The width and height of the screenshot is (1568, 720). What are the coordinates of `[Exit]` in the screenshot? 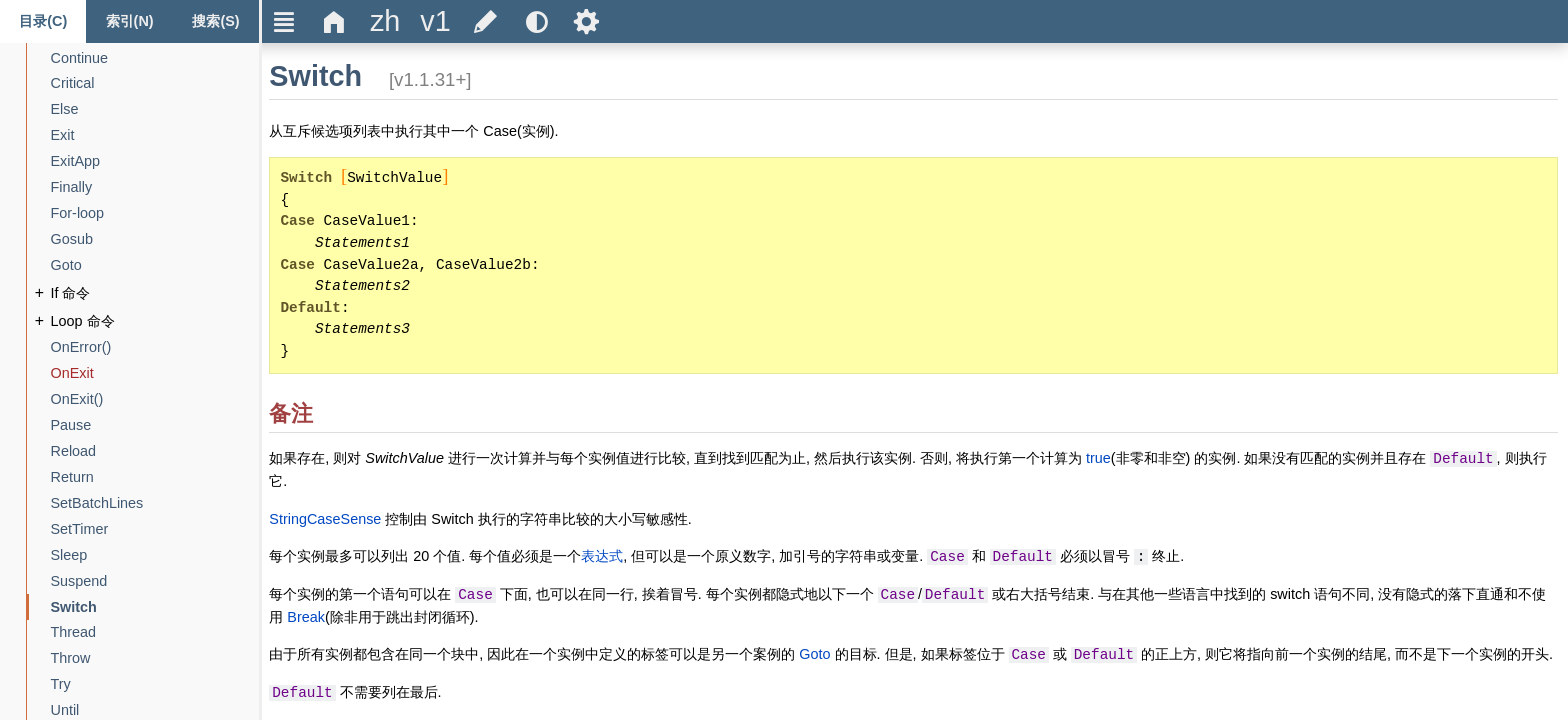 It's located at (63, 135).